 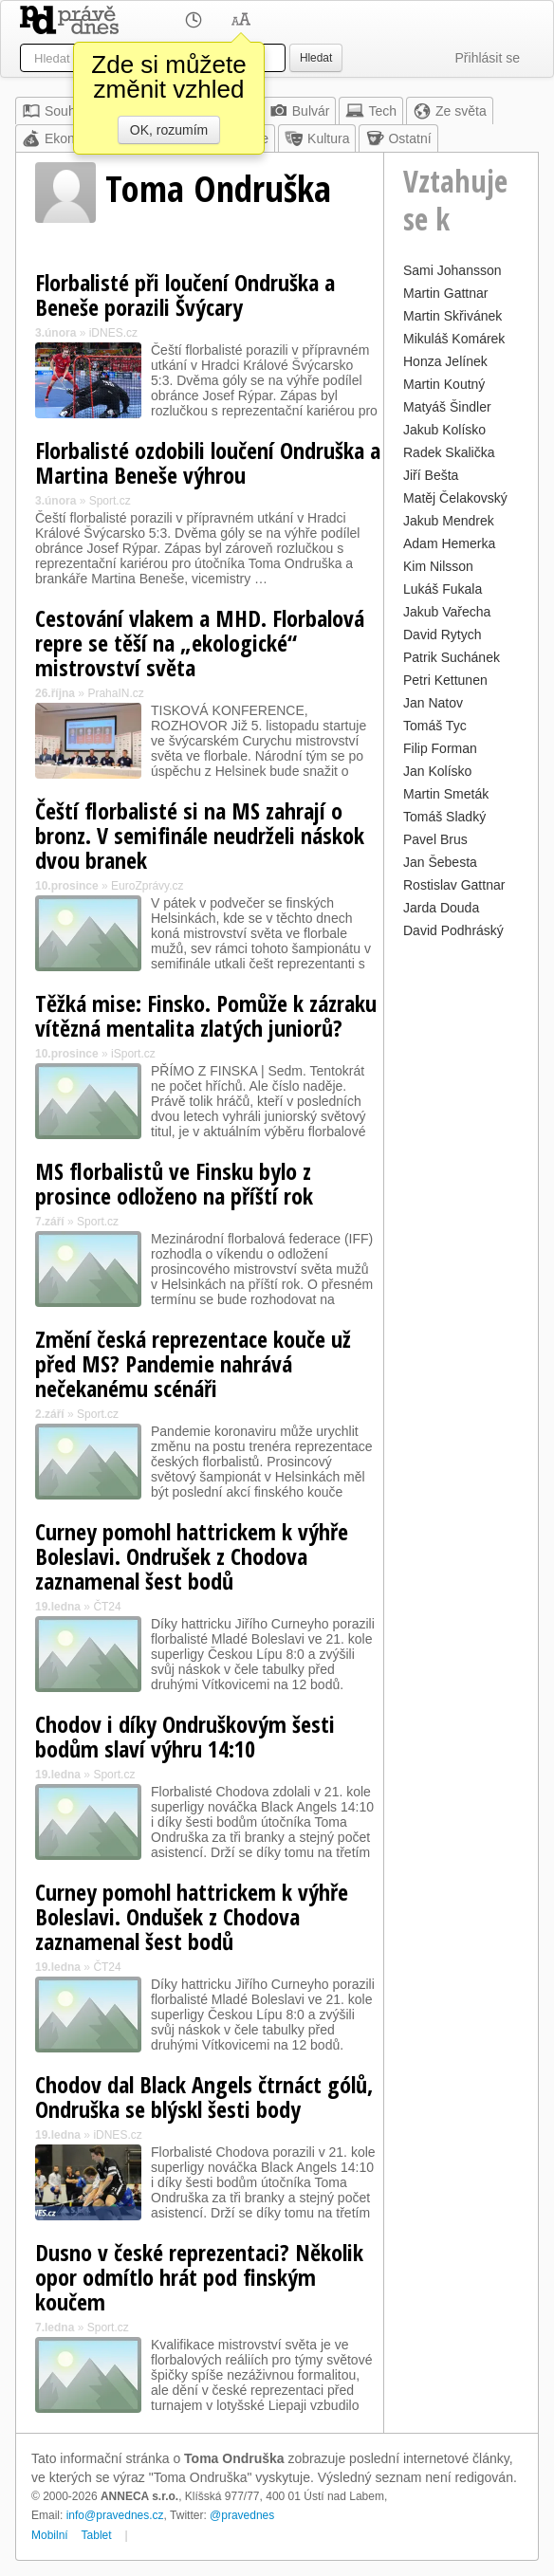 I want to click on David Podhráský, so click(x=453, y=930).